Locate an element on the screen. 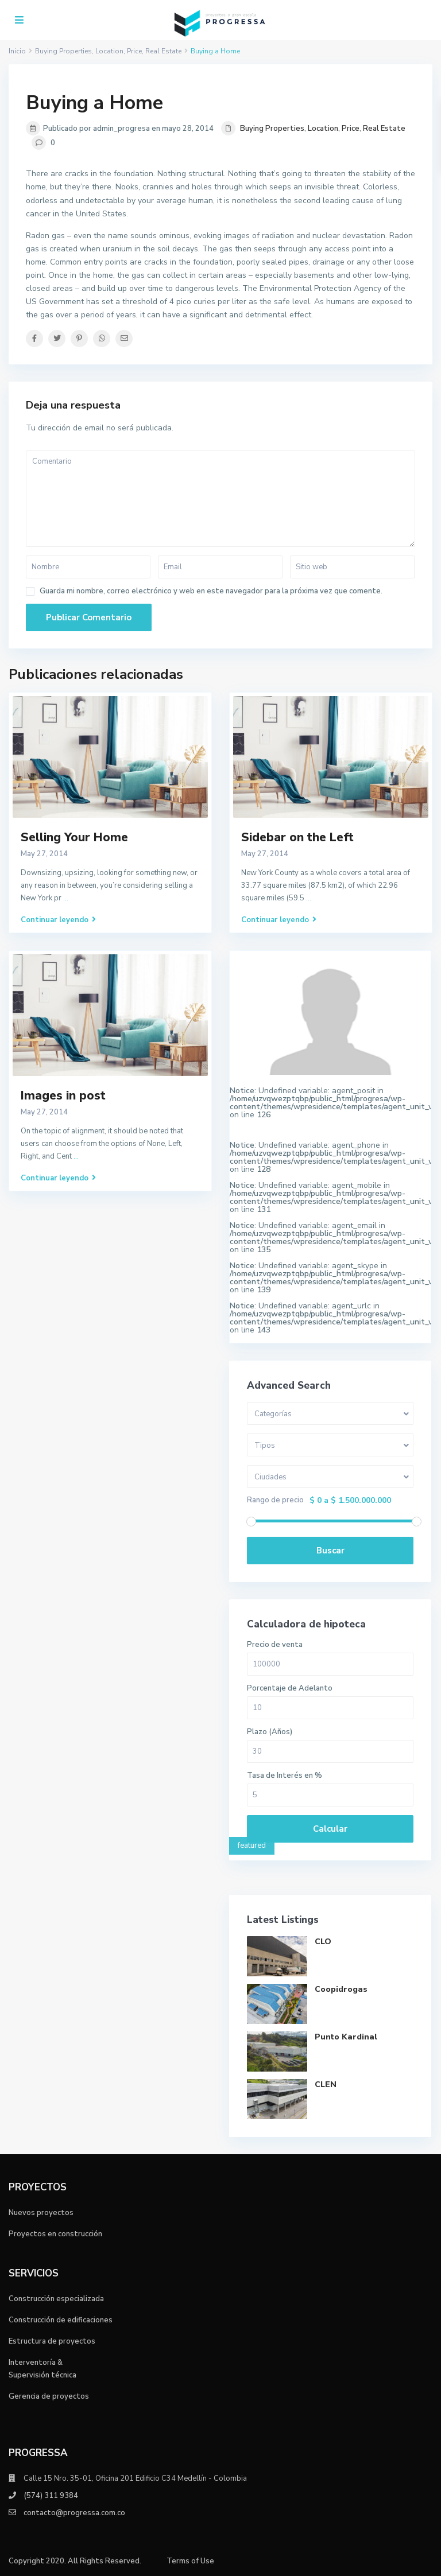 This screenshot has width=441, height=2576. Construcción de edificaciones is located at coordinates (61, 2320).